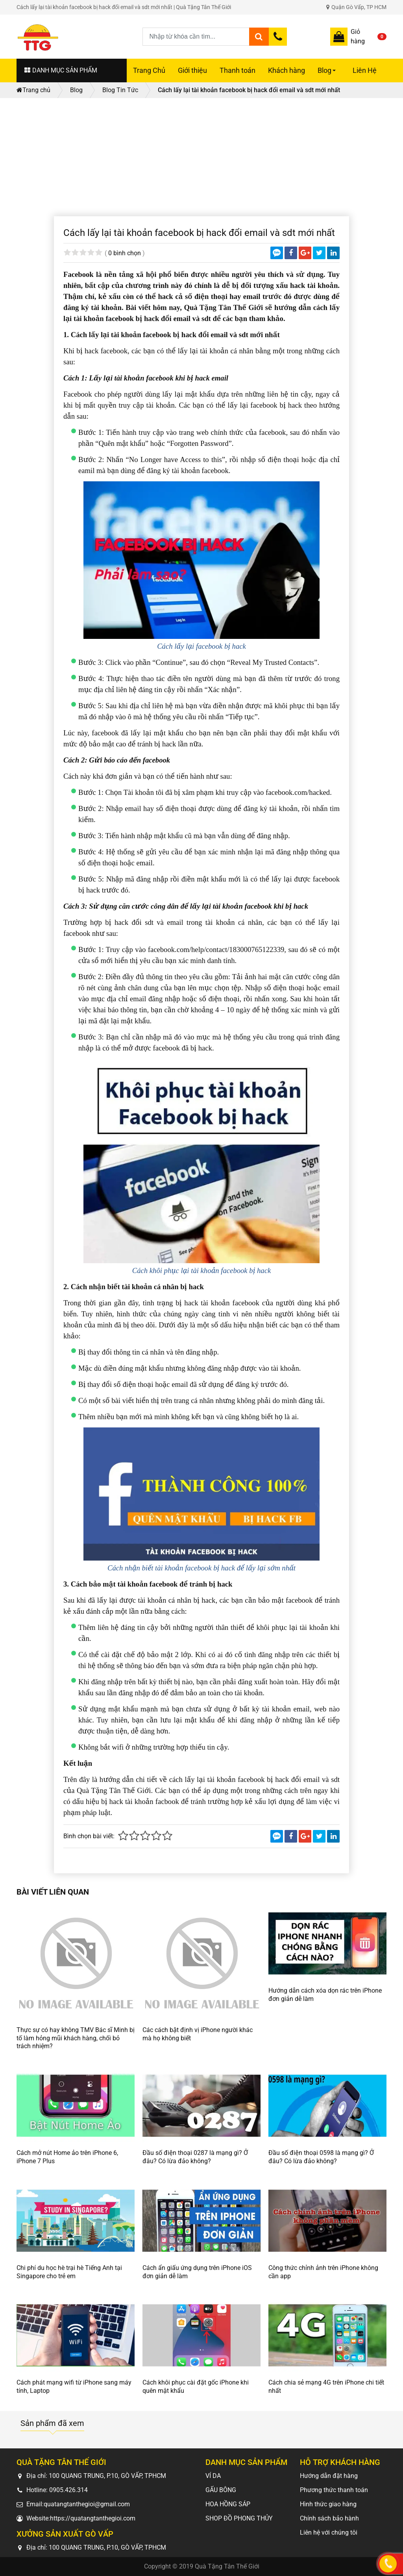 The height and width of the screenshot is (2576, 403). I want to click on Thực sự có hay không TMV Bác sĩ Minh bị tố làm hỏng mũi khách hàng, chối bỏ trách nhiệm?, so click(76, 2038).